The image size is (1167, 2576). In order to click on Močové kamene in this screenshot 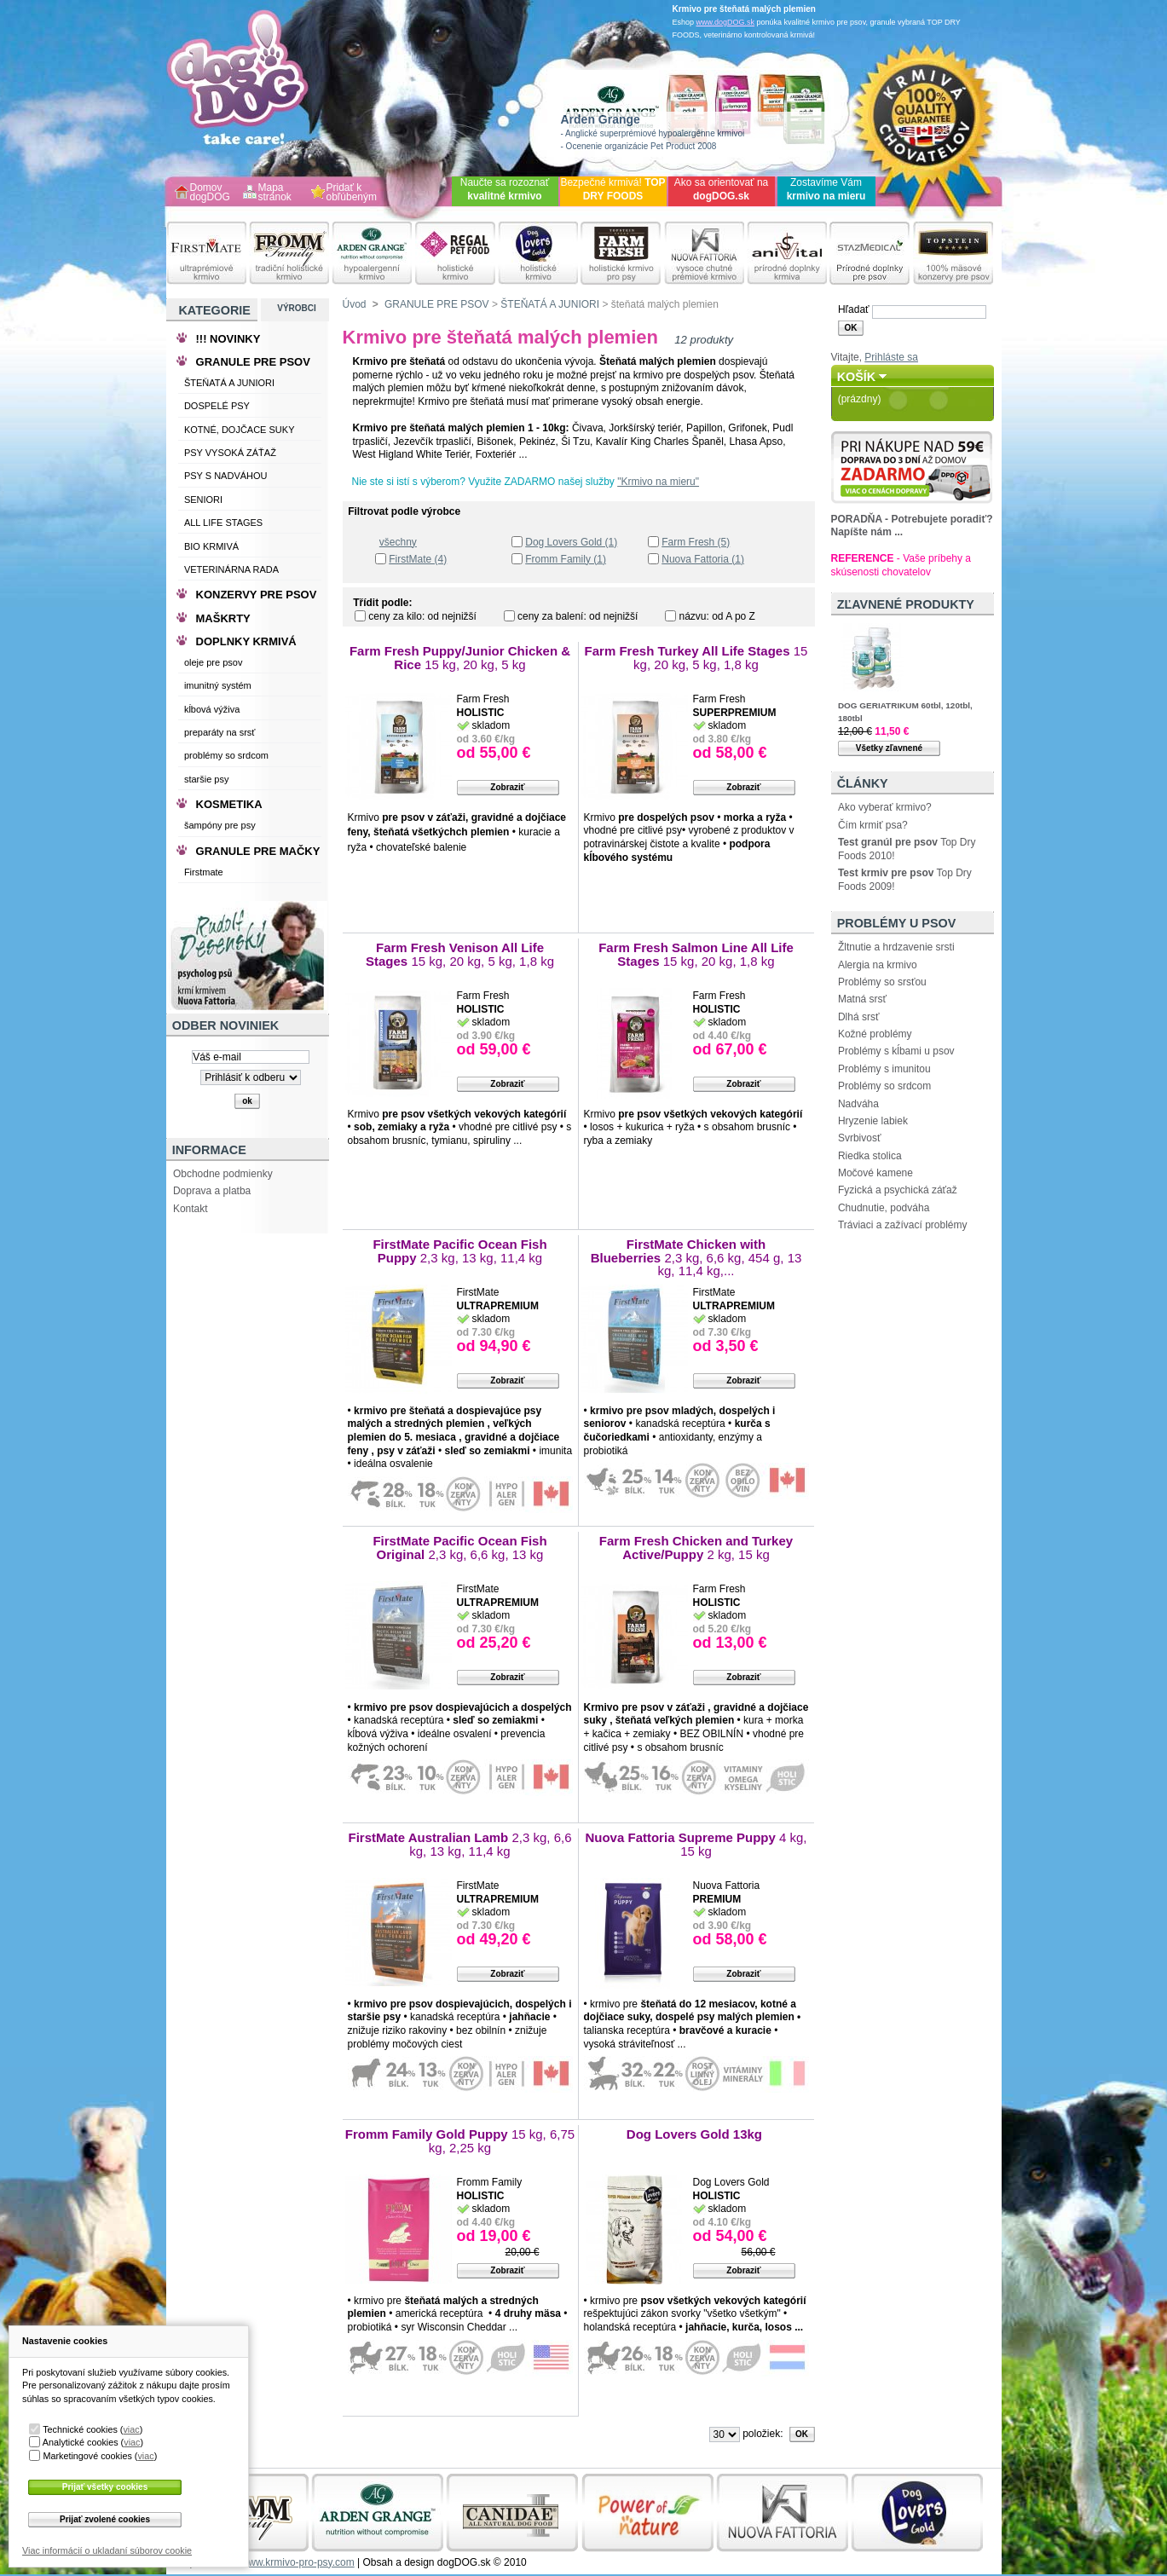, I will do `click(875, 1173)`.